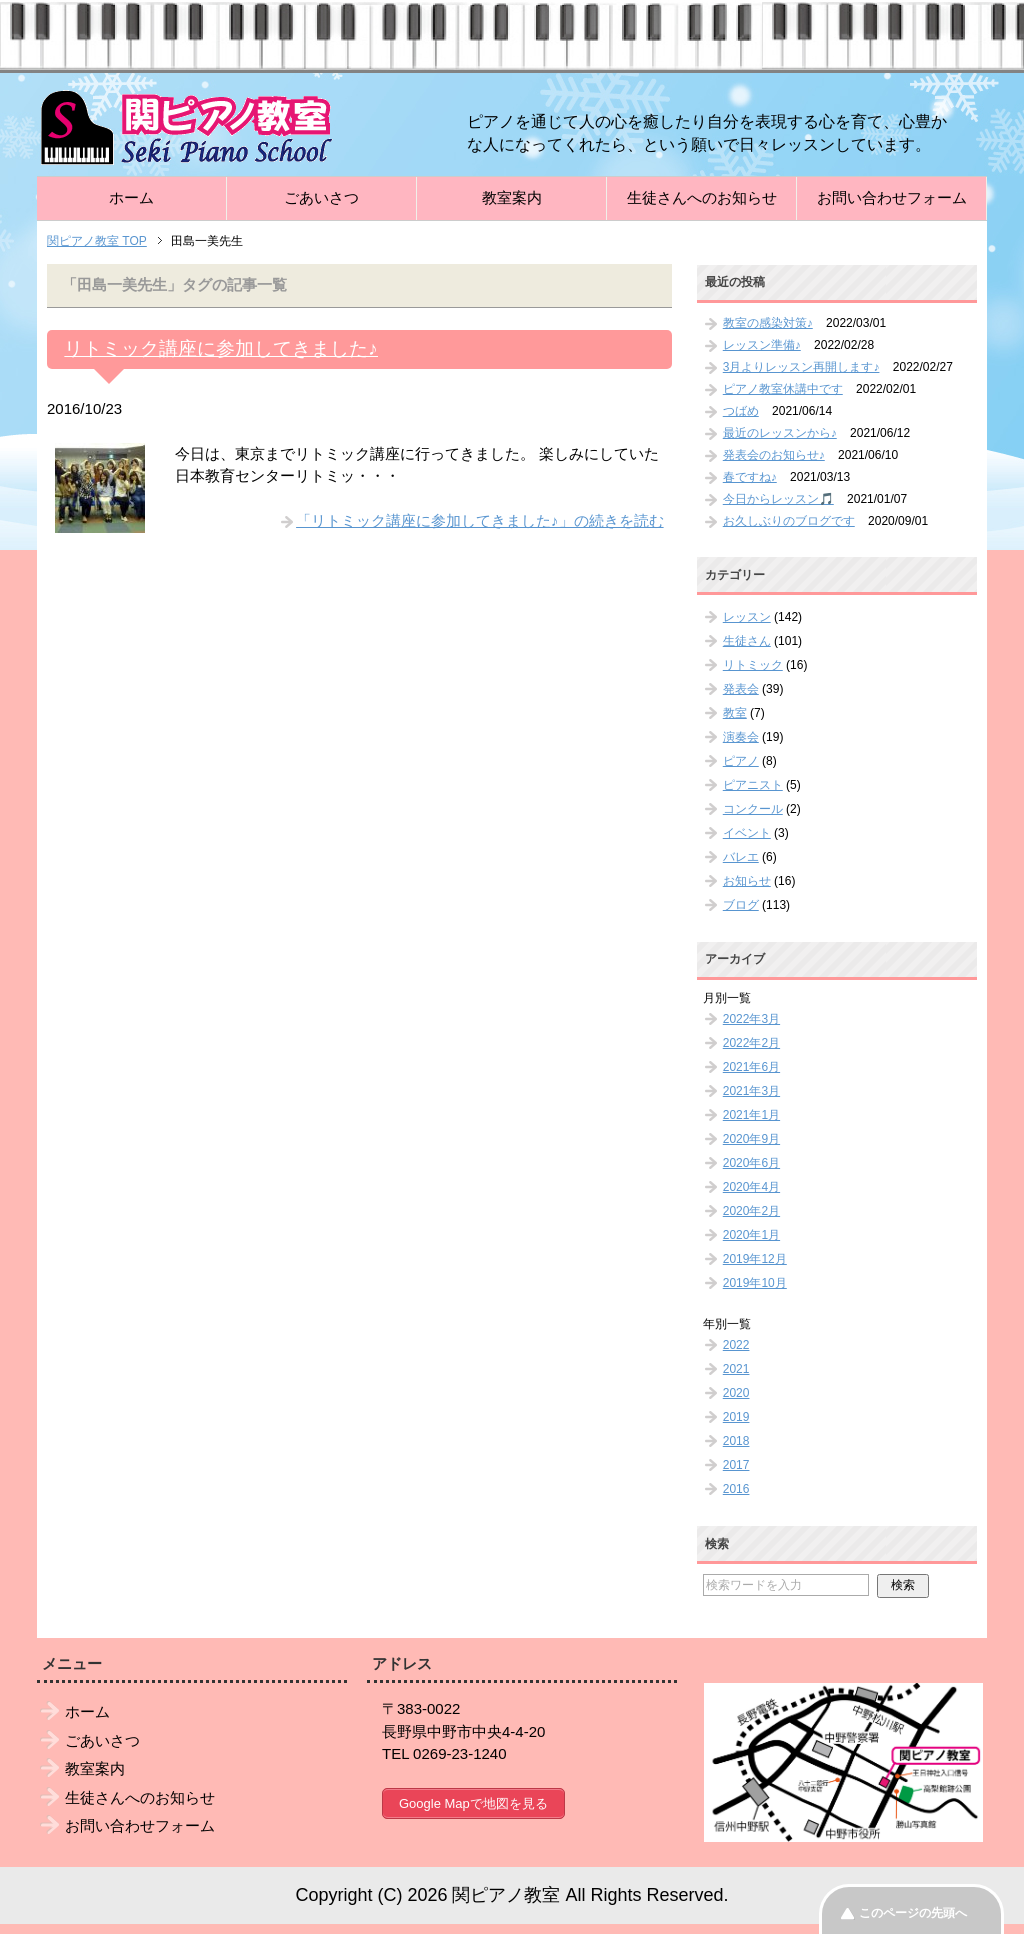  I want to click on 2020年1月, so click(751, 1235).